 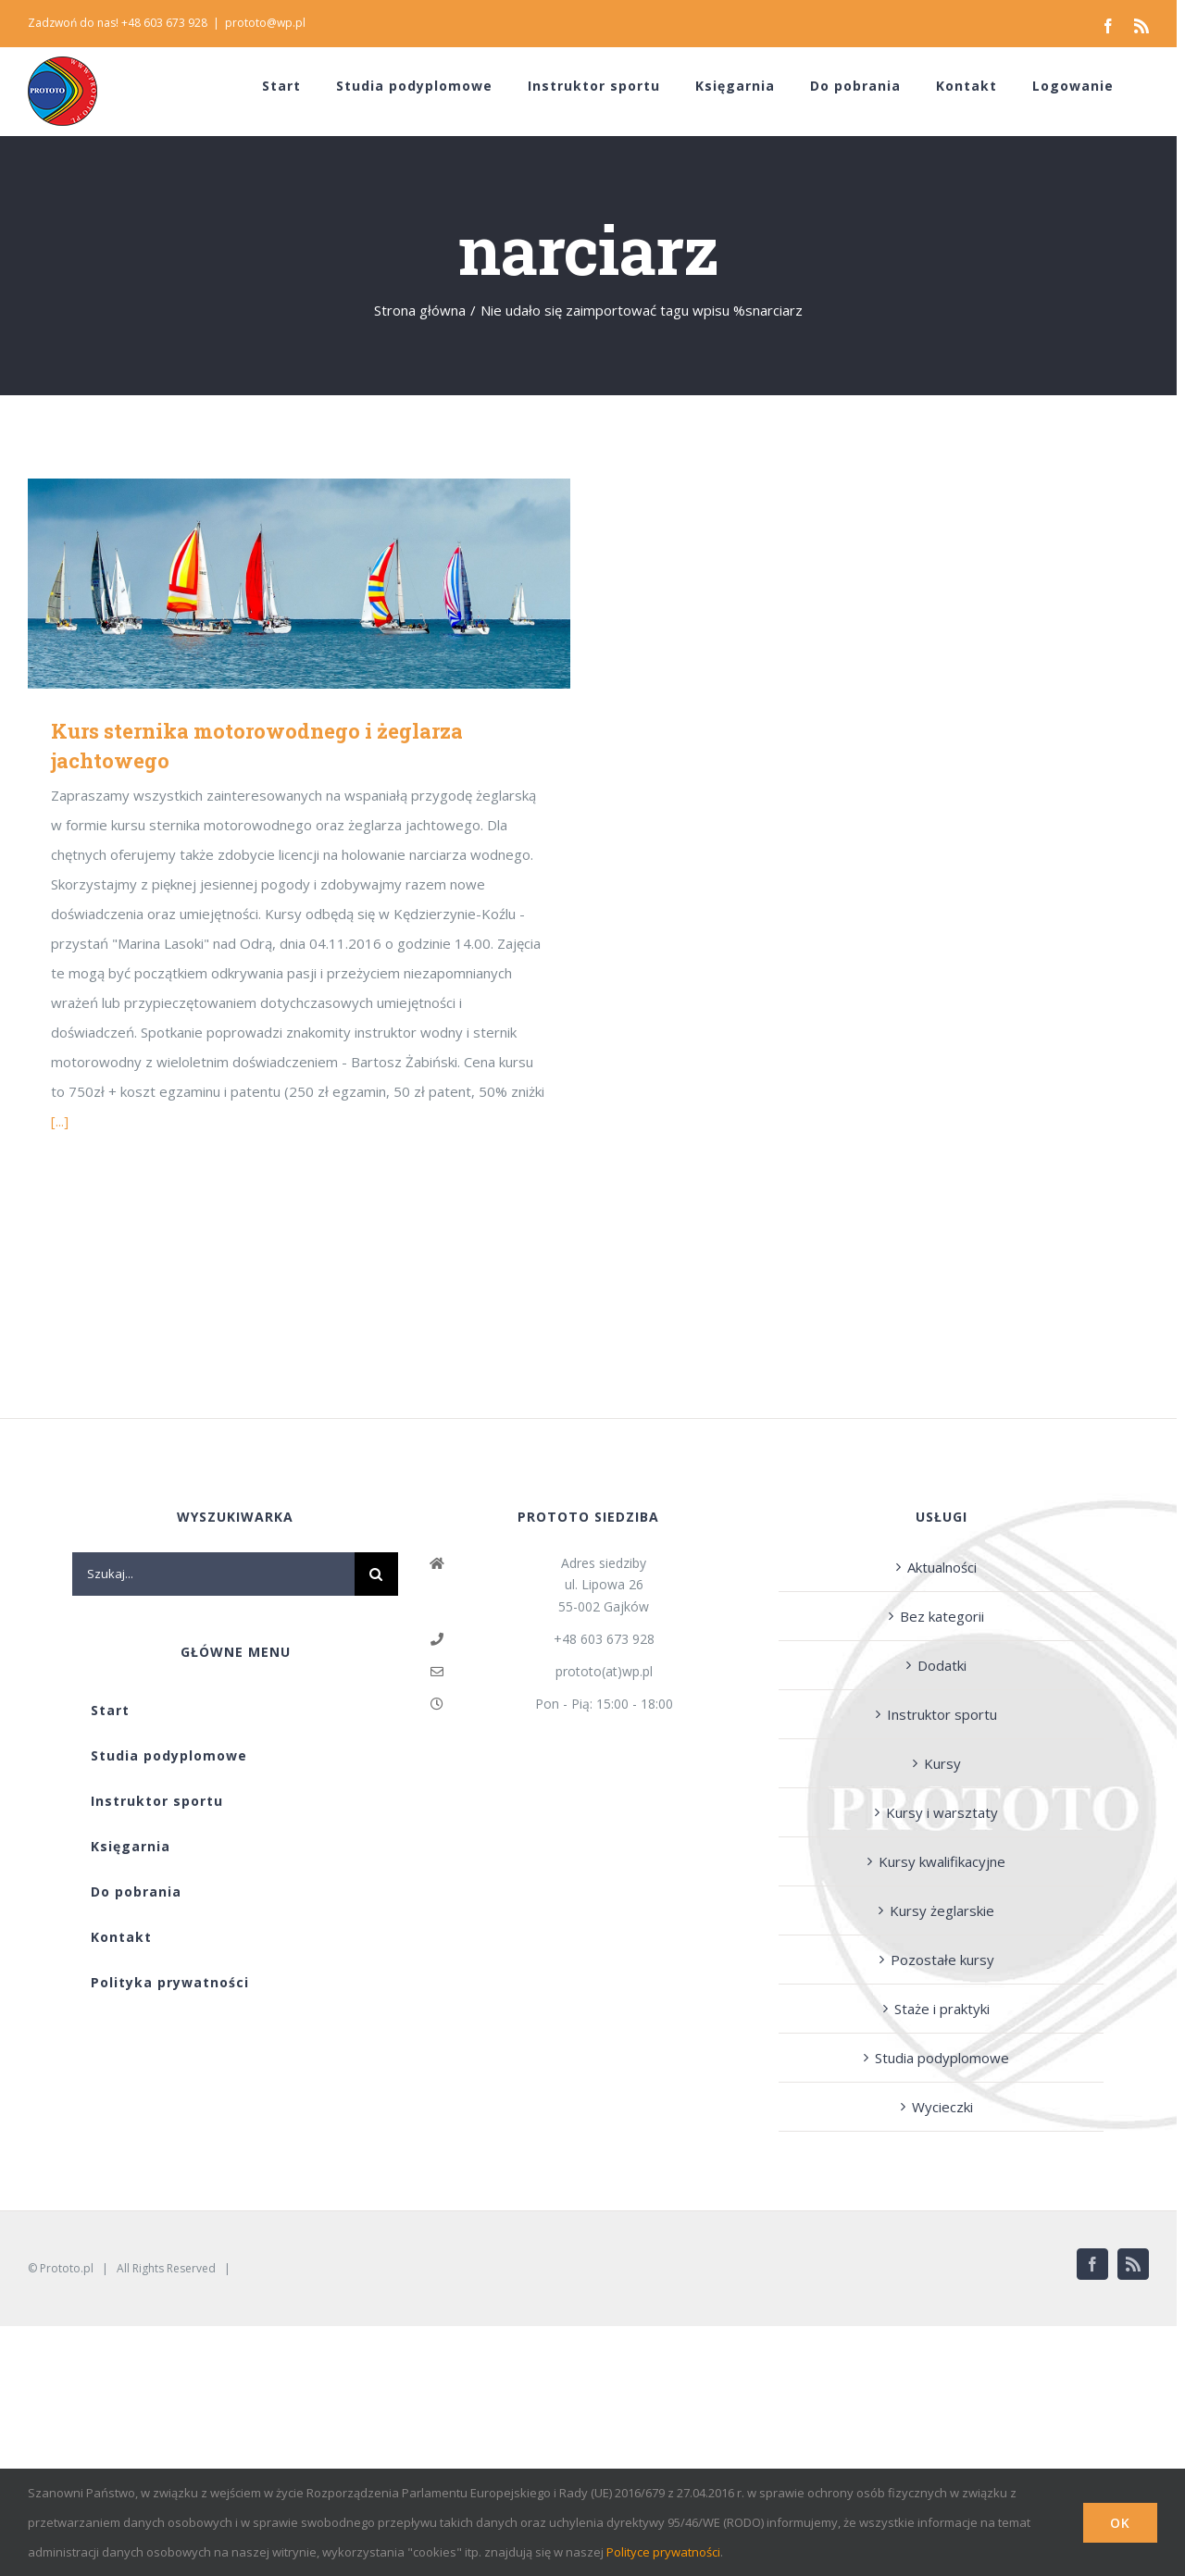 What do you see at coordinates (942, 1763) in the screenshot?
I see `Kursy` at bounding box center [942, 1763].